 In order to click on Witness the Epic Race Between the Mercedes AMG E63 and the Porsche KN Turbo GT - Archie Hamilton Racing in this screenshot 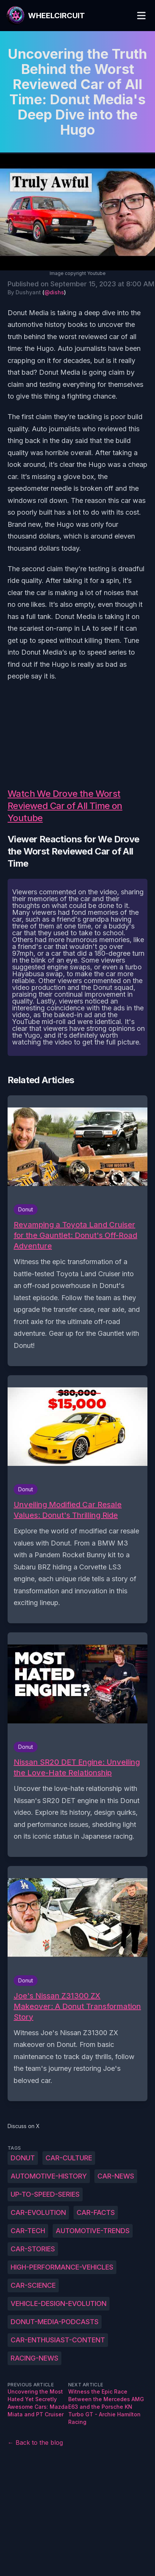, I will do `click(106, 2406)`.